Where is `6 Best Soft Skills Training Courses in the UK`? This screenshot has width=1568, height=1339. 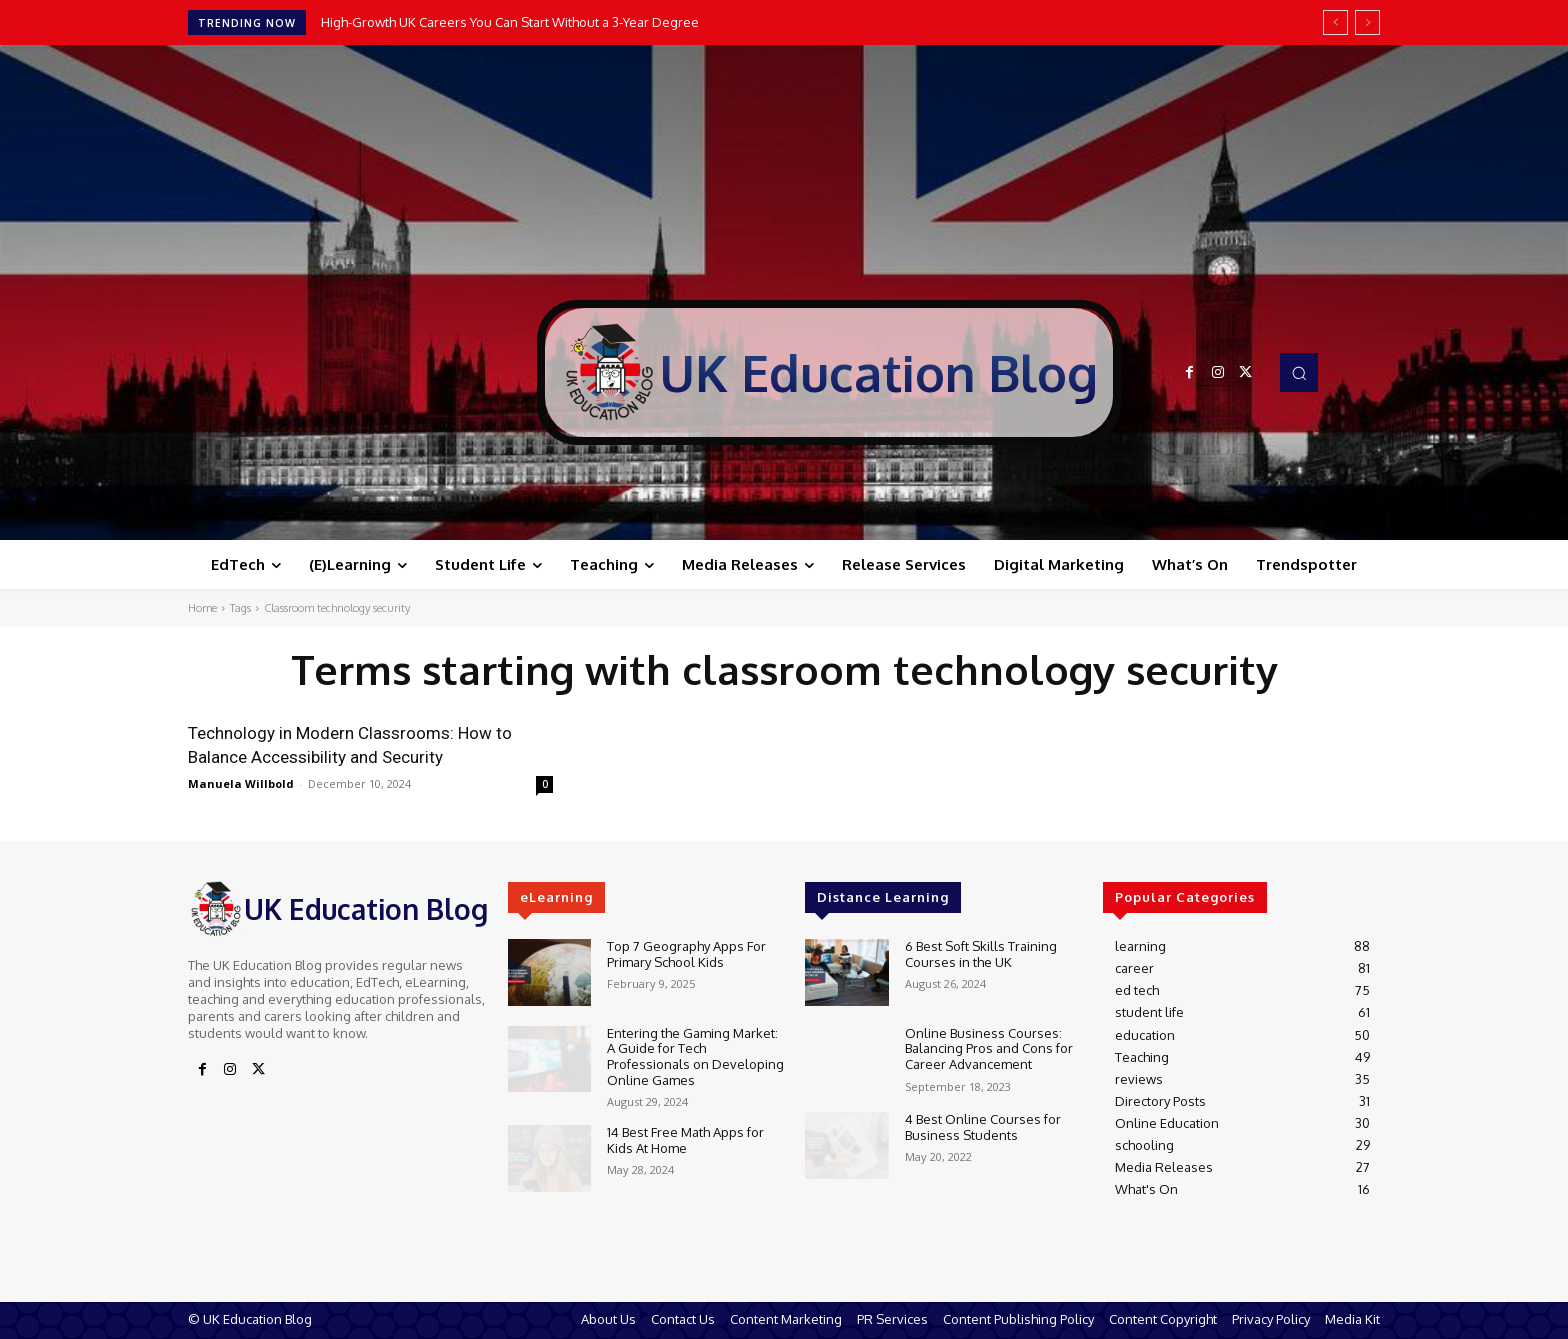 6 Best Soft Skills Training Courses in the UK is located at coordinates (981, 954).